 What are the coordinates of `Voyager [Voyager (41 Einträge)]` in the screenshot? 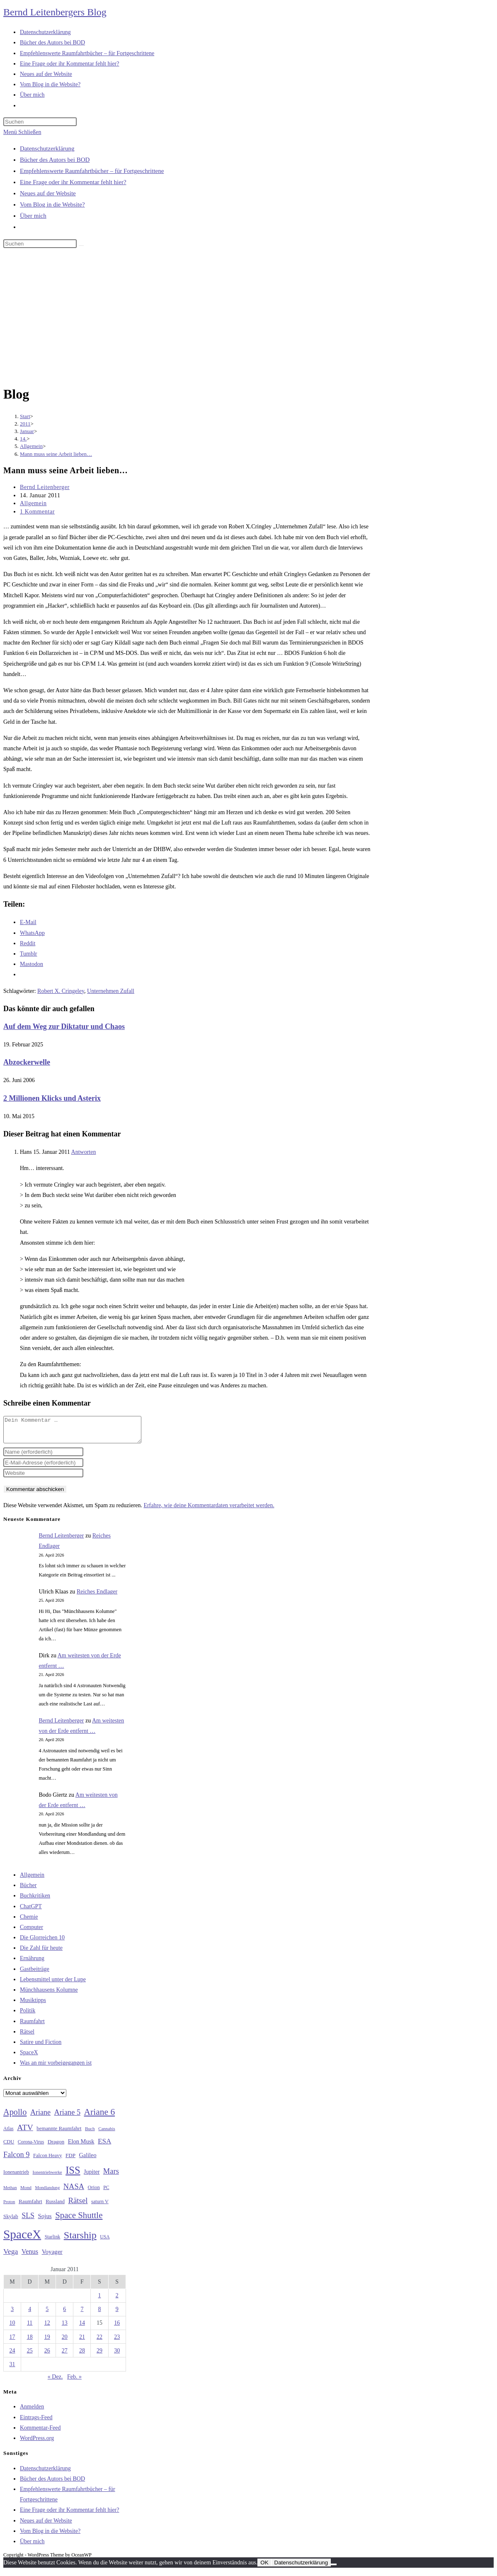 It's located at (52, 2256).